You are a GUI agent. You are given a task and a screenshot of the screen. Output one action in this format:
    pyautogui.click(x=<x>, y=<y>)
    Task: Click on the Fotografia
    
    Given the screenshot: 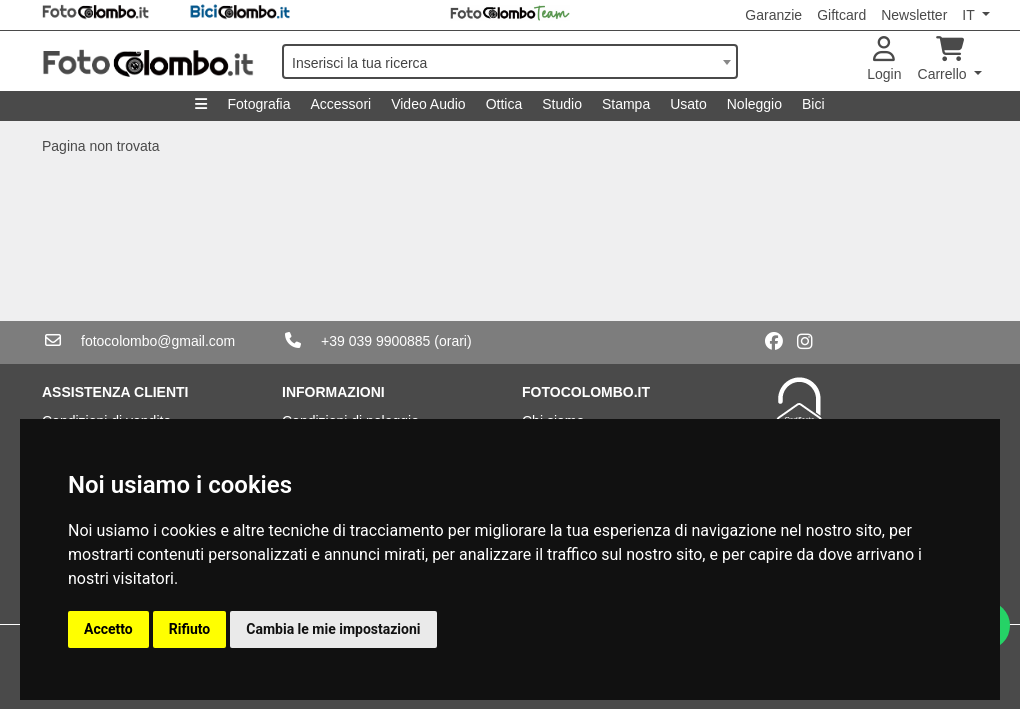 What is the action you would take?
    pyautogui.click(x=258, y=104)
    